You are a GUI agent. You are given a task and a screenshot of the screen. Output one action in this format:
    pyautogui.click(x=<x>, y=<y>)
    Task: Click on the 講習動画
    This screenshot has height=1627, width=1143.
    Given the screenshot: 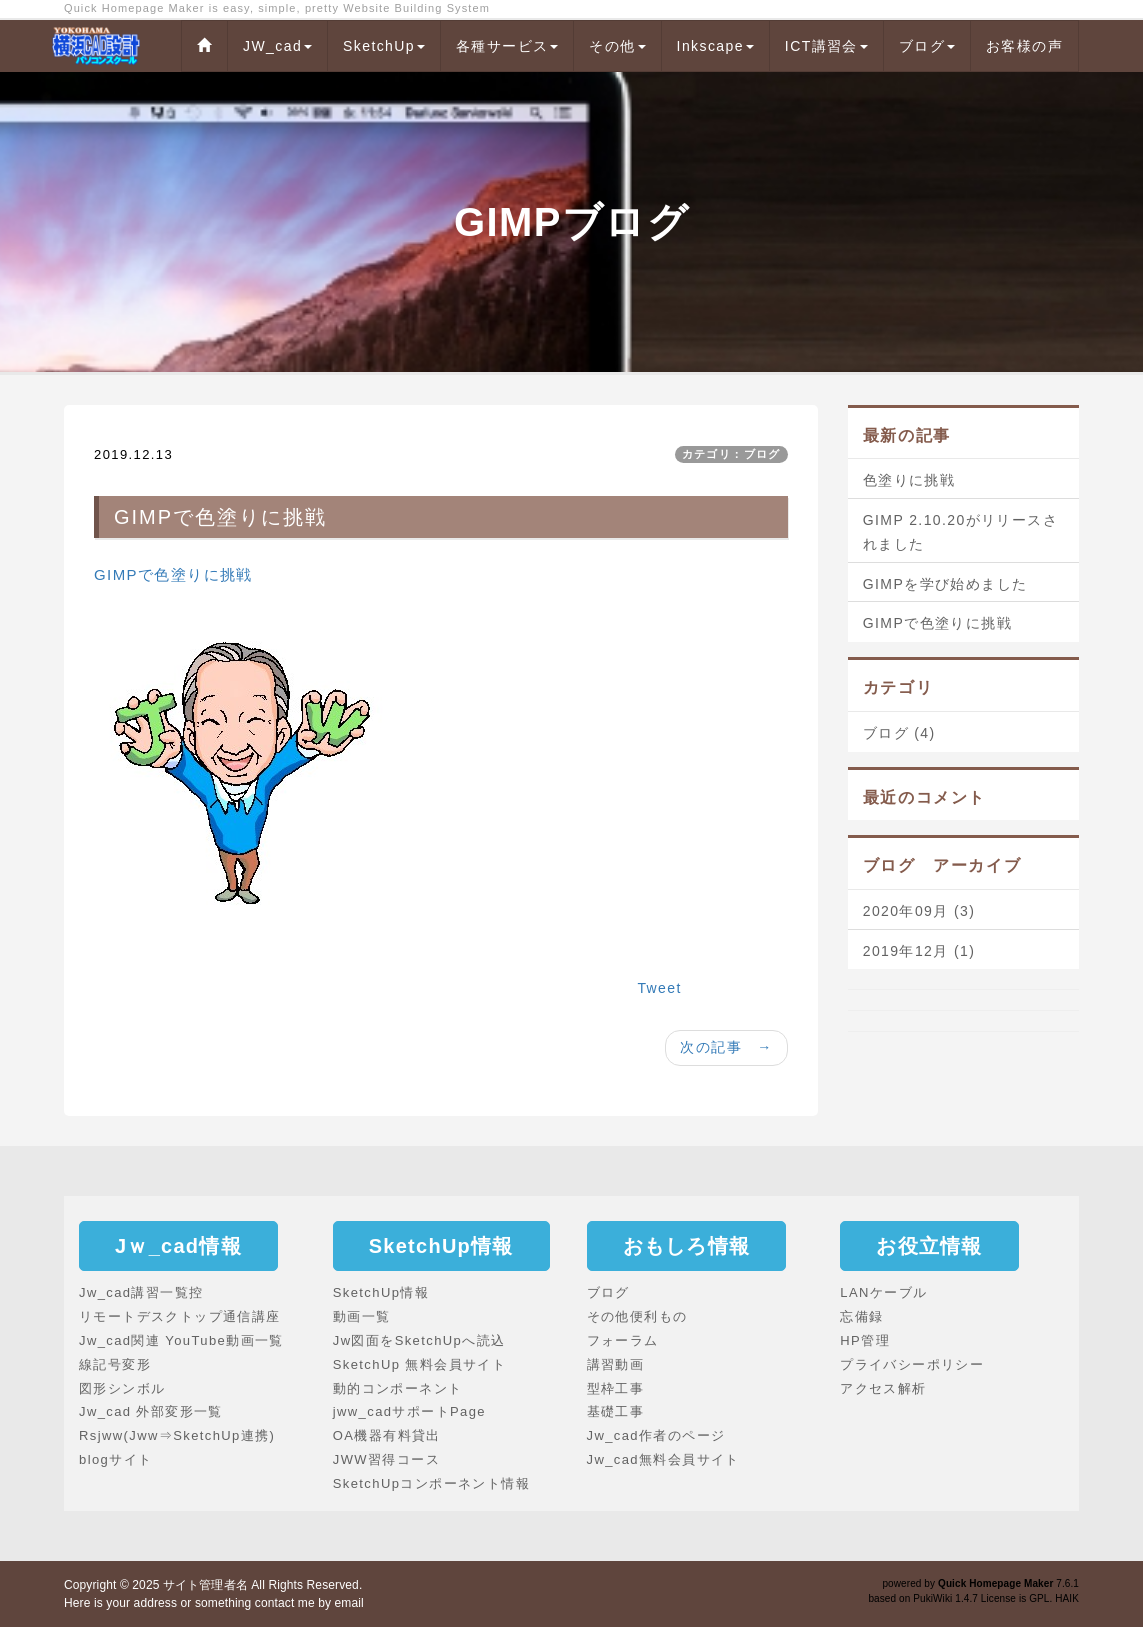 What is the action you would take?
    pyautogui.click(x=616, y=1364)
    